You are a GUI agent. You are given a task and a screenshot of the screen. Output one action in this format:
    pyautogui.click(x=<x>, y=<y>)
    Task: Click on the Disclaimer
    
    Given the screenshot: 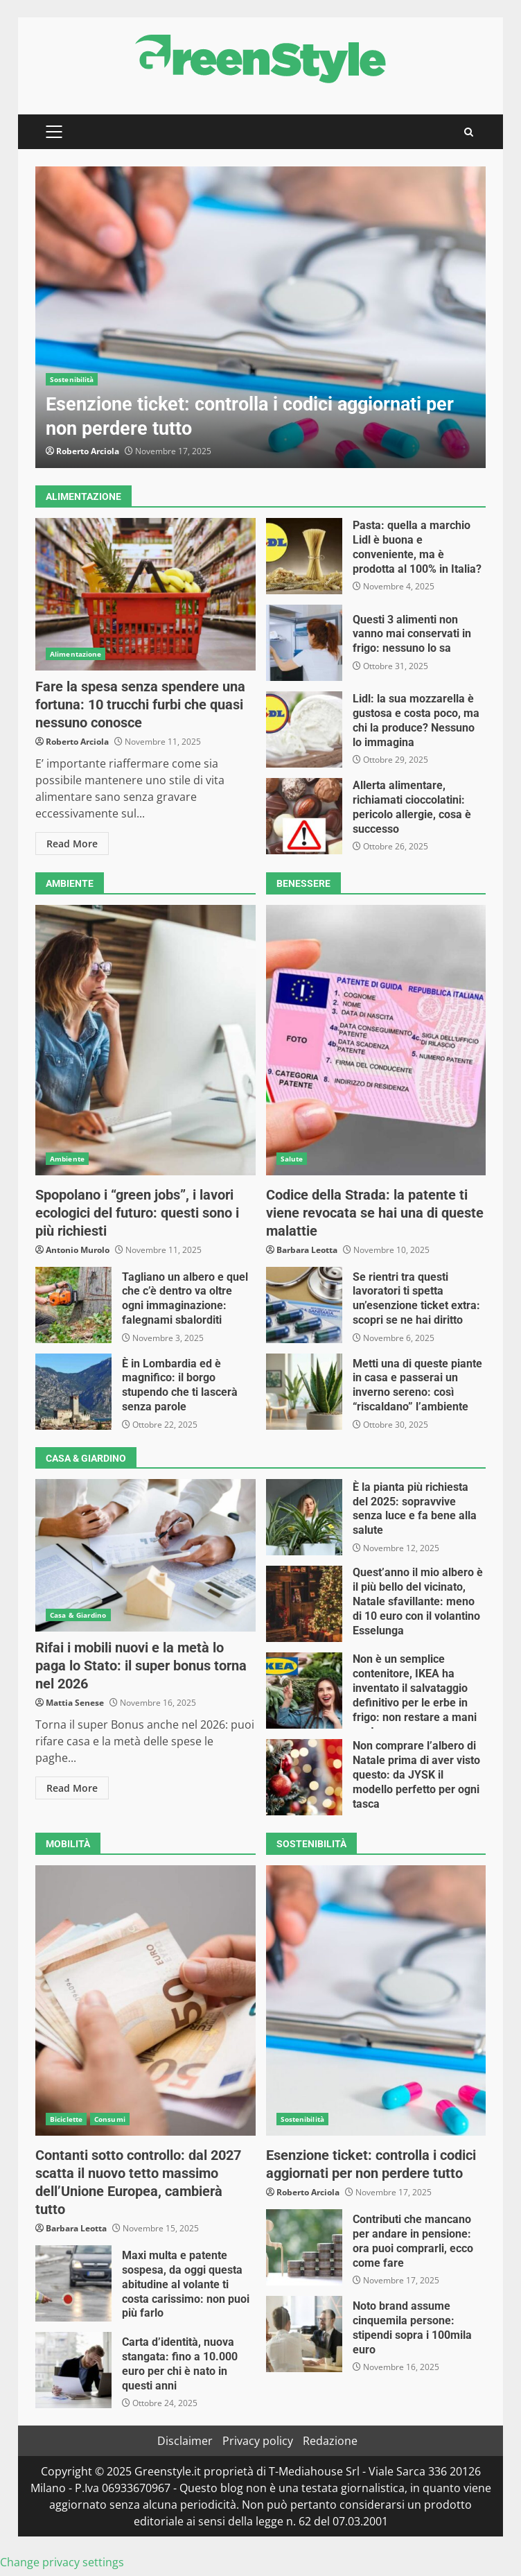 What is the action you would take?
    pyautogui.click(x=185, y=2440)
    